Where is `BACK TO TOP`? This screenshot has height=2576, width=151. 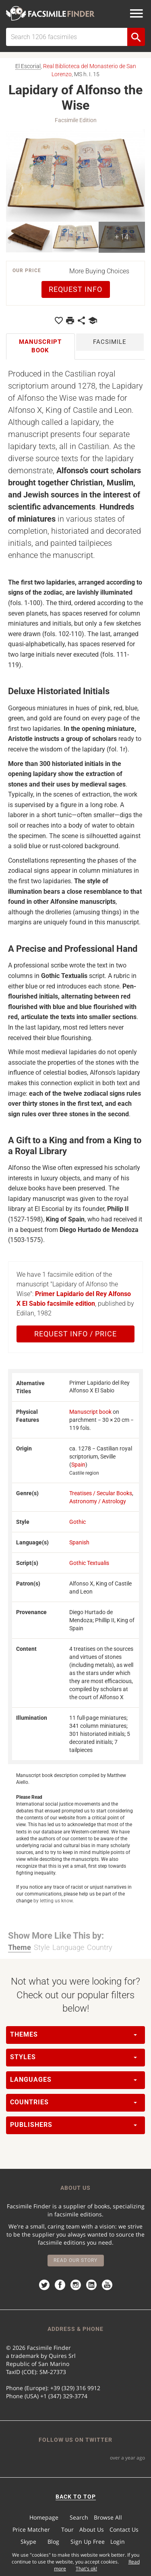 BACK TO TOP is located at coordinates (76, 2496).